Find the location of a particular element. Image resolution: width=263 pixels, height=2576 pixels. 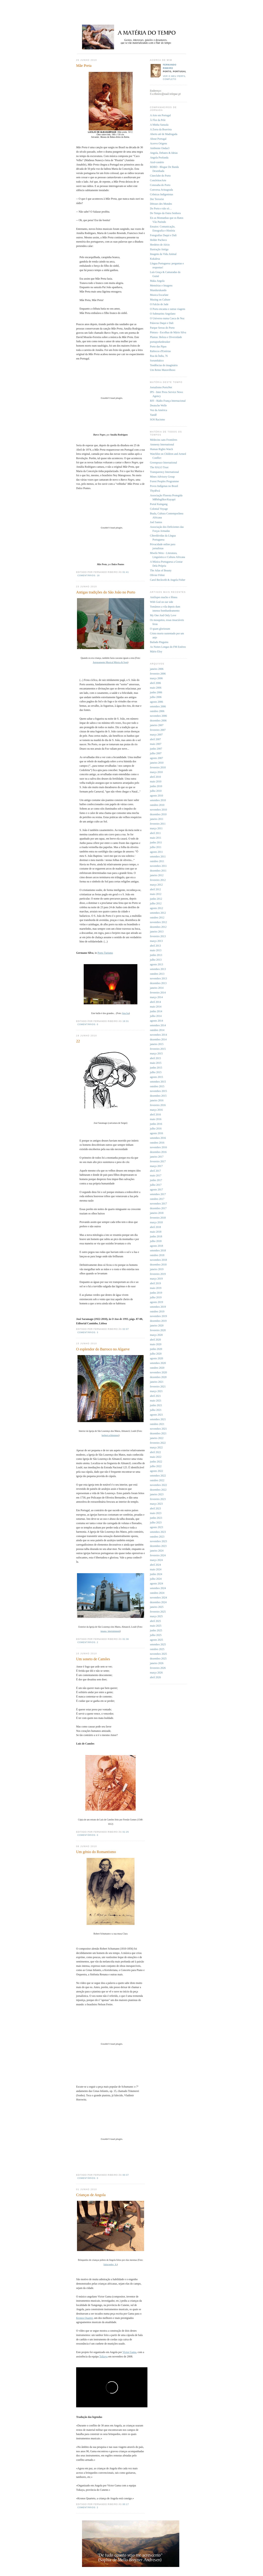

fevereiro 2007 is located at coordinates (158, 729).